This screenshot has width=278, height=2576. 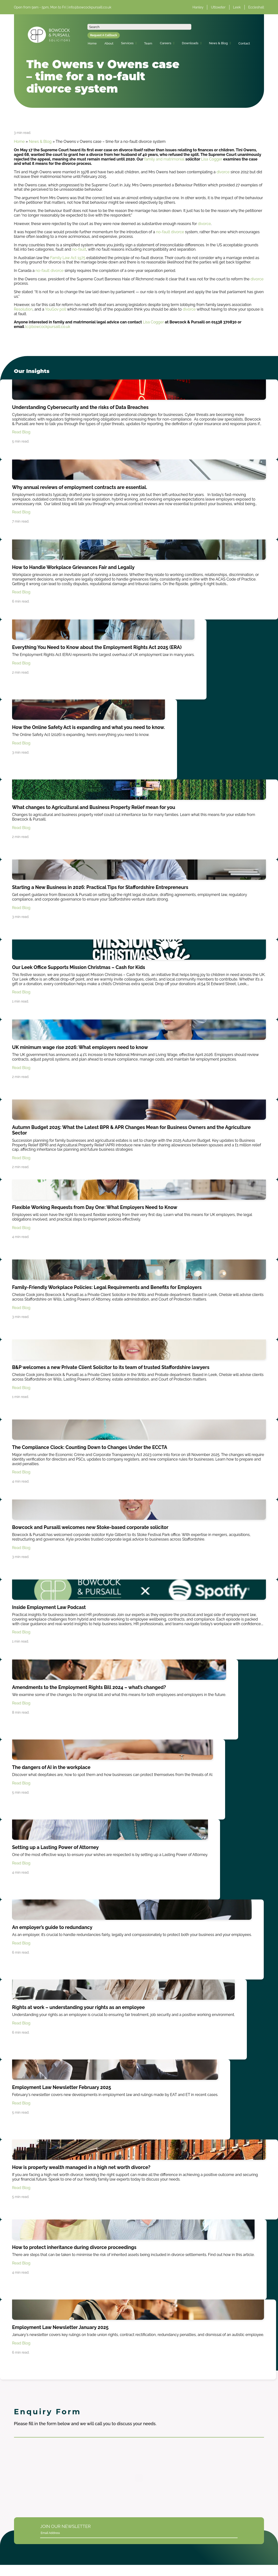 What do you see at coordinates (21, 438) in the screenshot?
I see `Read Blog` at bounding box center [21, 438].